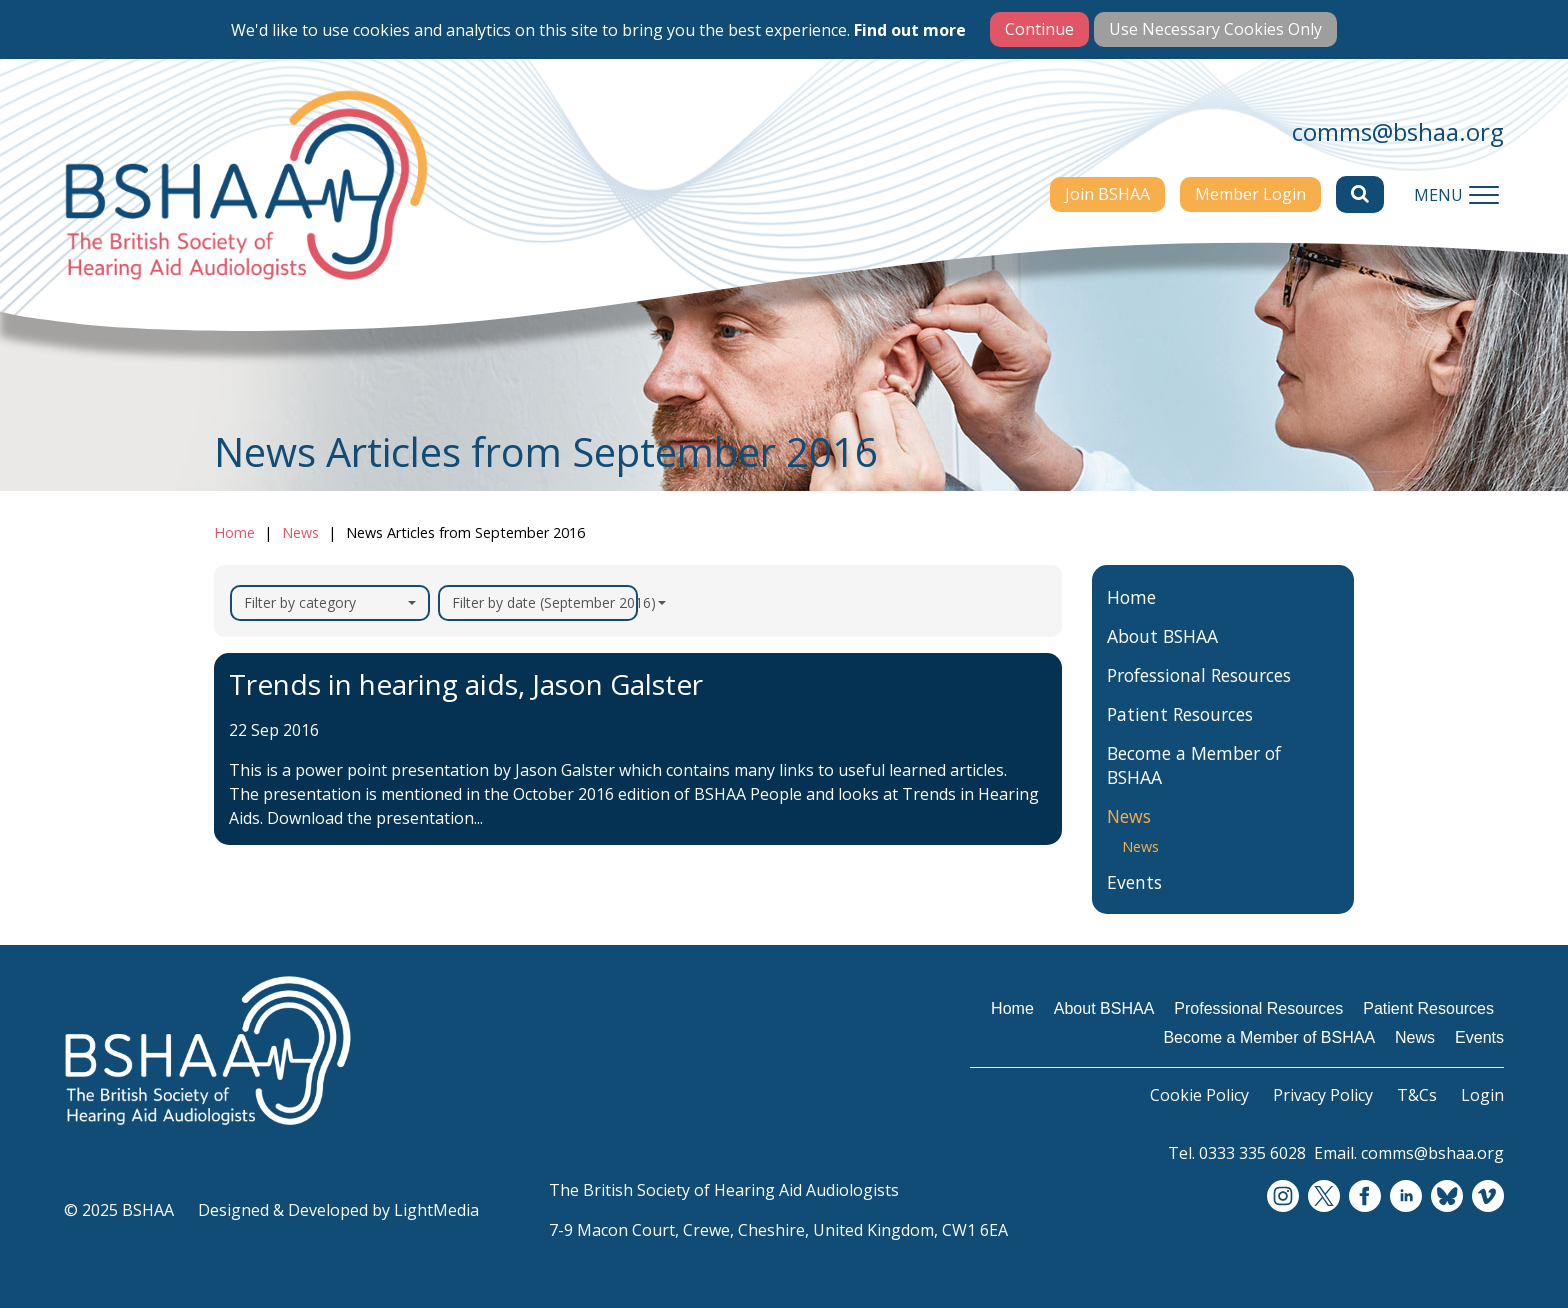  What do you see at coordinates (1482, 1095) in the screenshot?
I see `Login` at bounding box center [1482, 1095].